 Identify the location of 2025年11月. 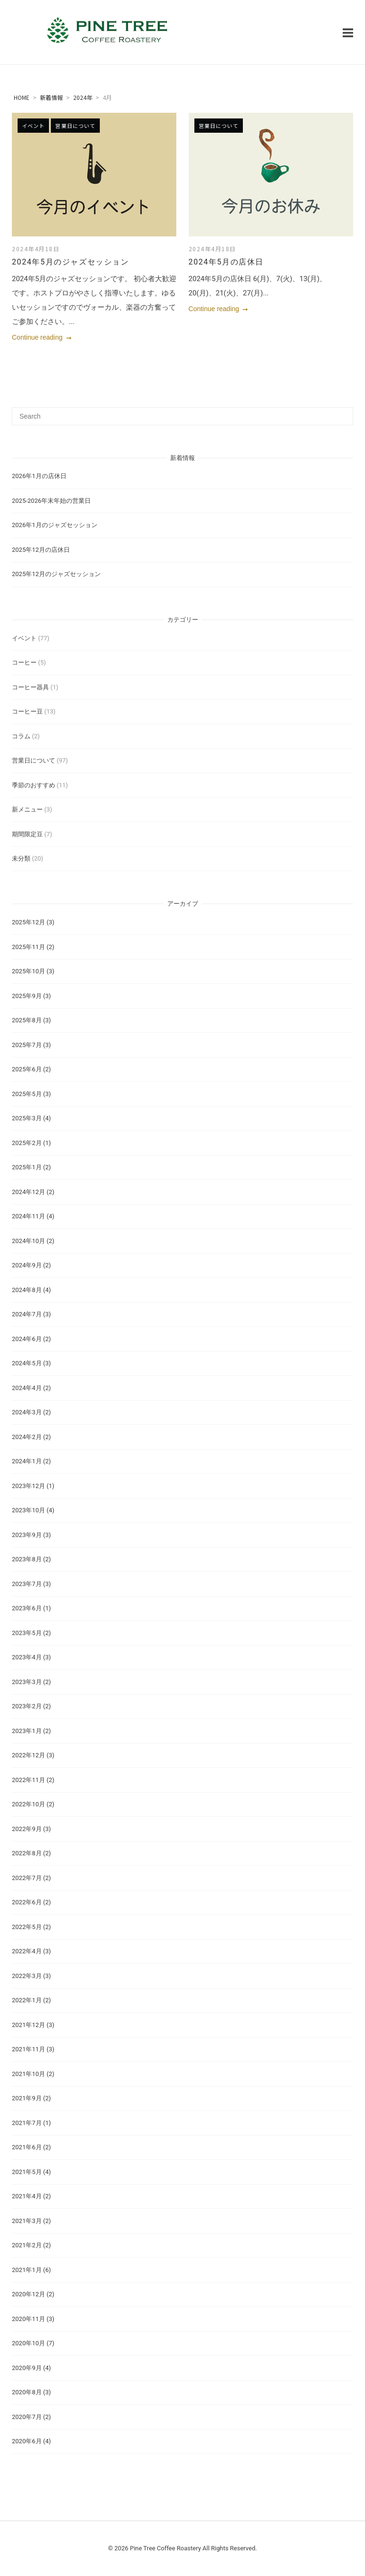
(28, 946).